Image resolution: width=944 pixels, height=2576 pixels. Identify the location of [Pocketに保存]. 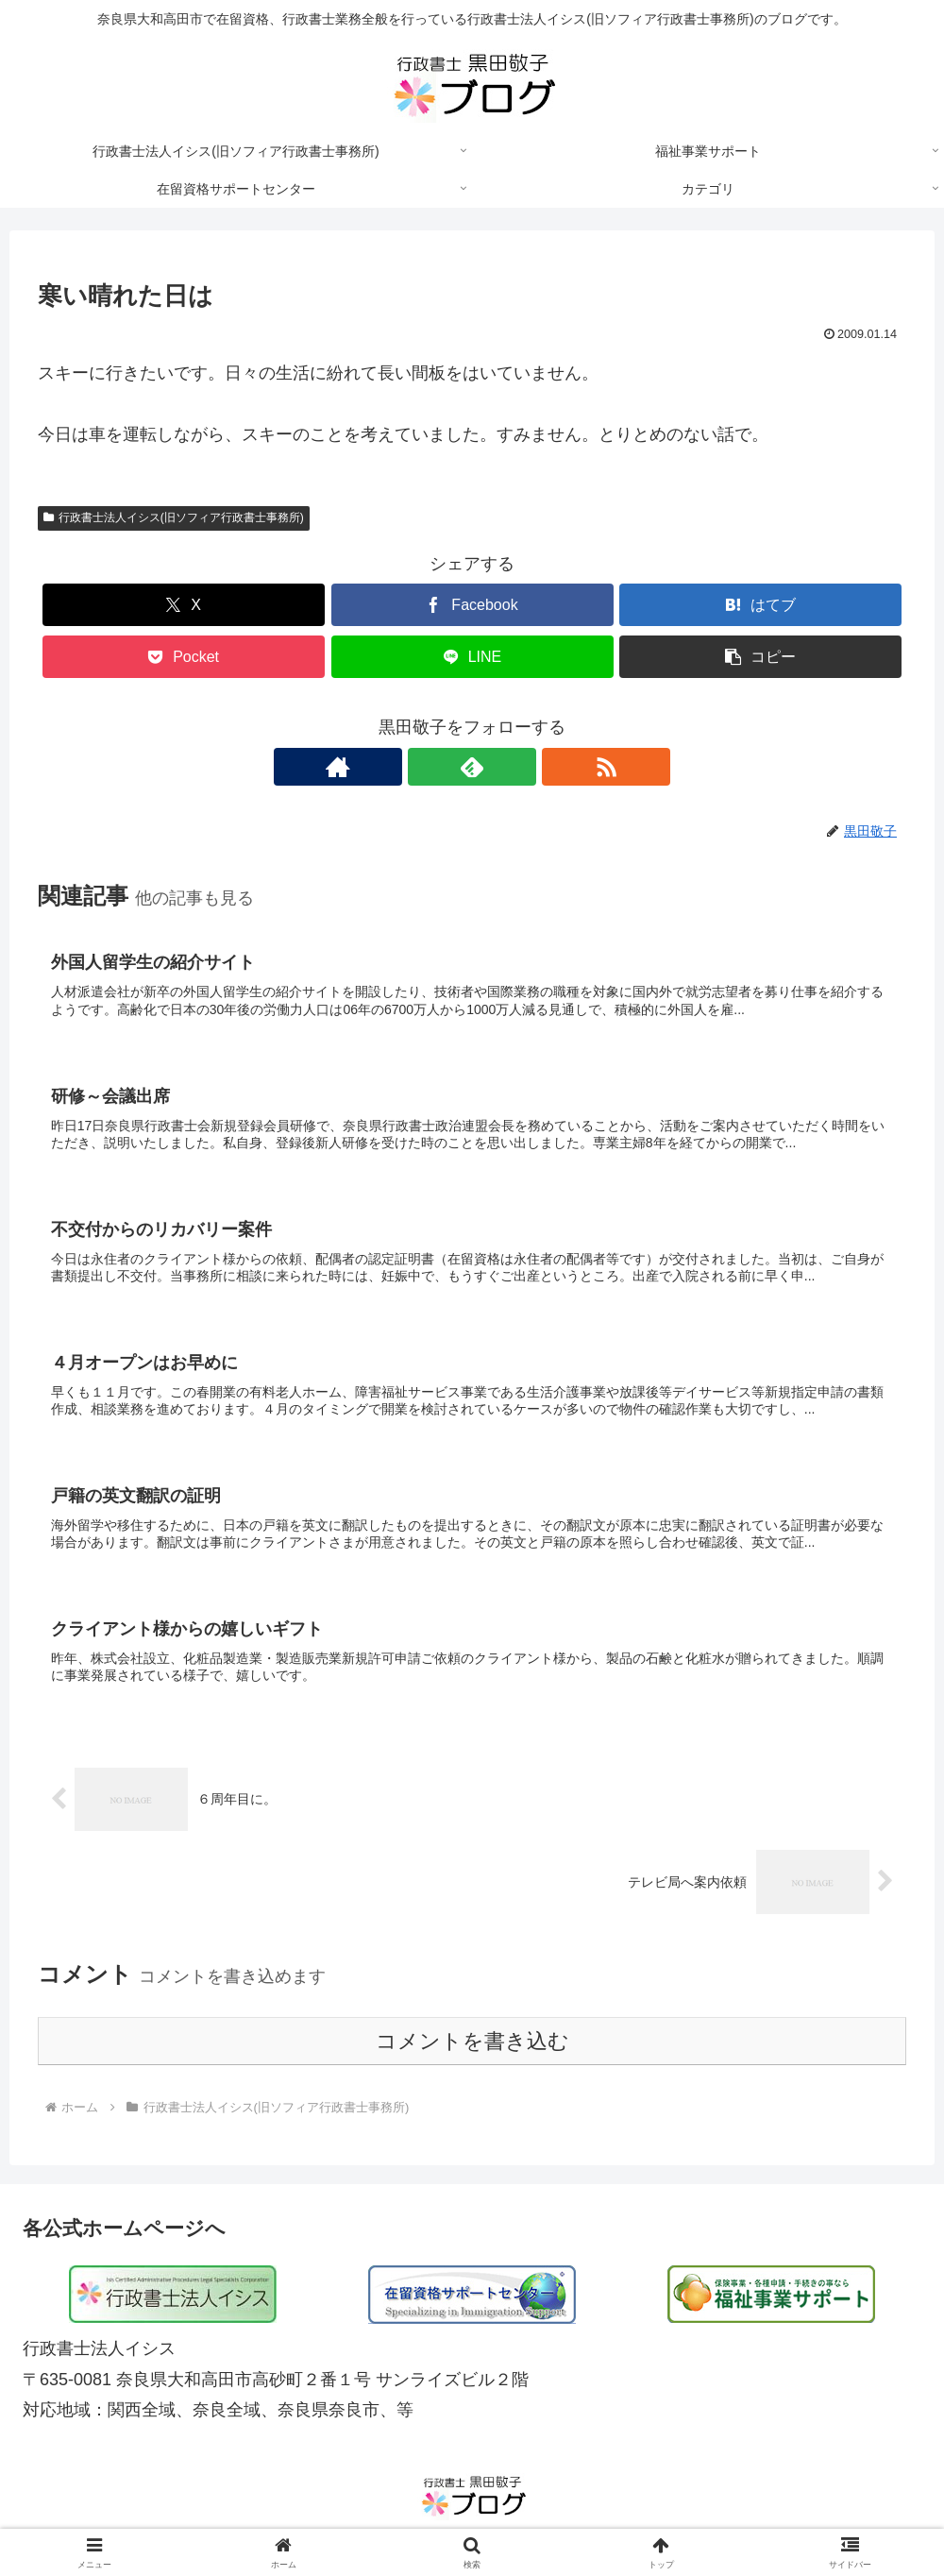
(183, 657).